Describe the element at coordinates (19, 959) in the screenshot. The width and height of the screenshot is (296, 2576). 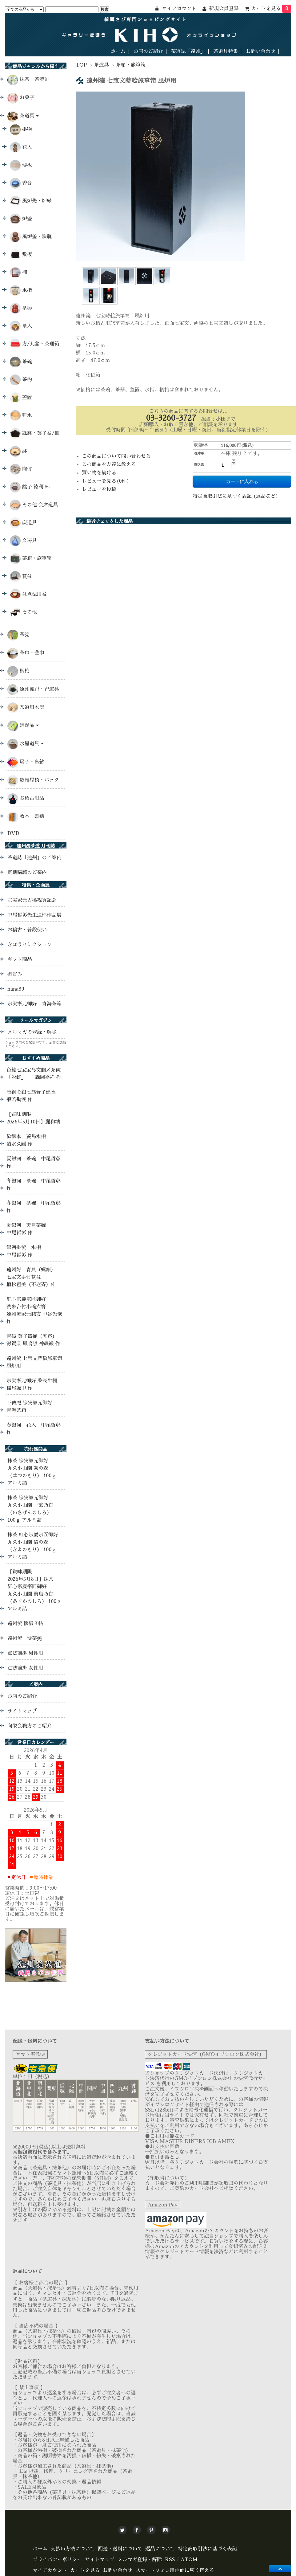
I see `ギフト商品` at that location.